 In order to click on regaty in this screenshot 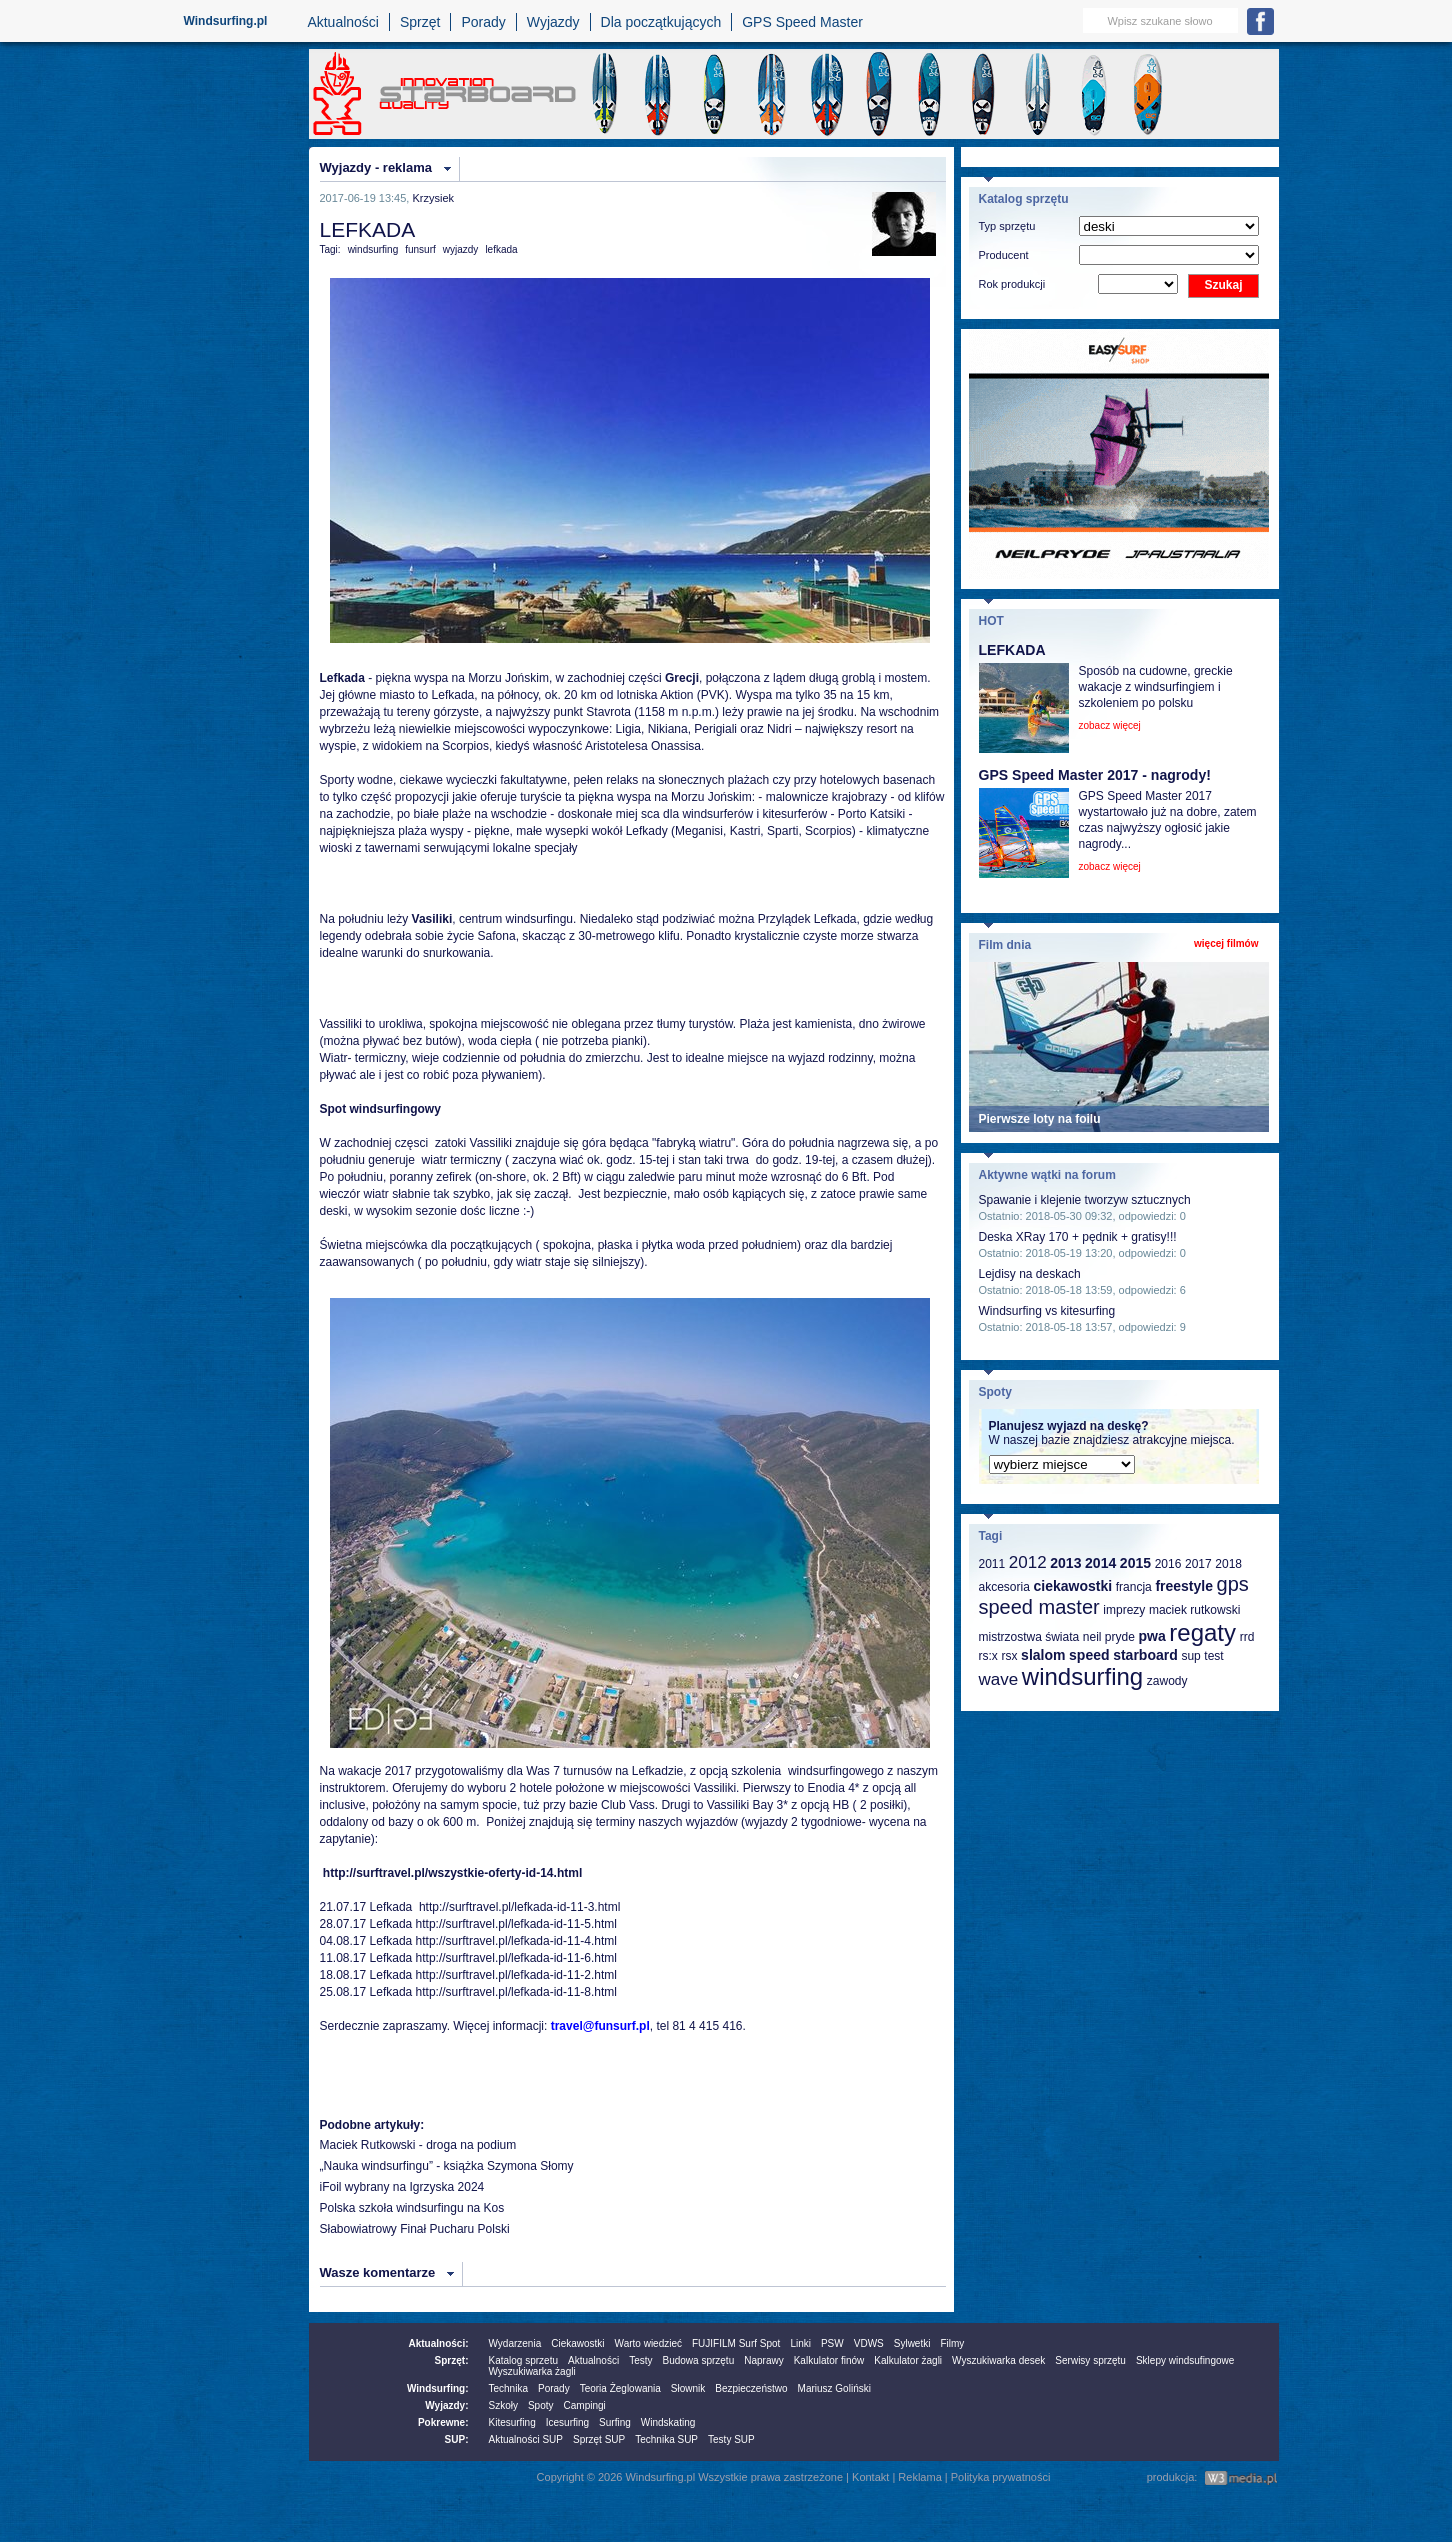, I will do `click(1202, 1632)`.